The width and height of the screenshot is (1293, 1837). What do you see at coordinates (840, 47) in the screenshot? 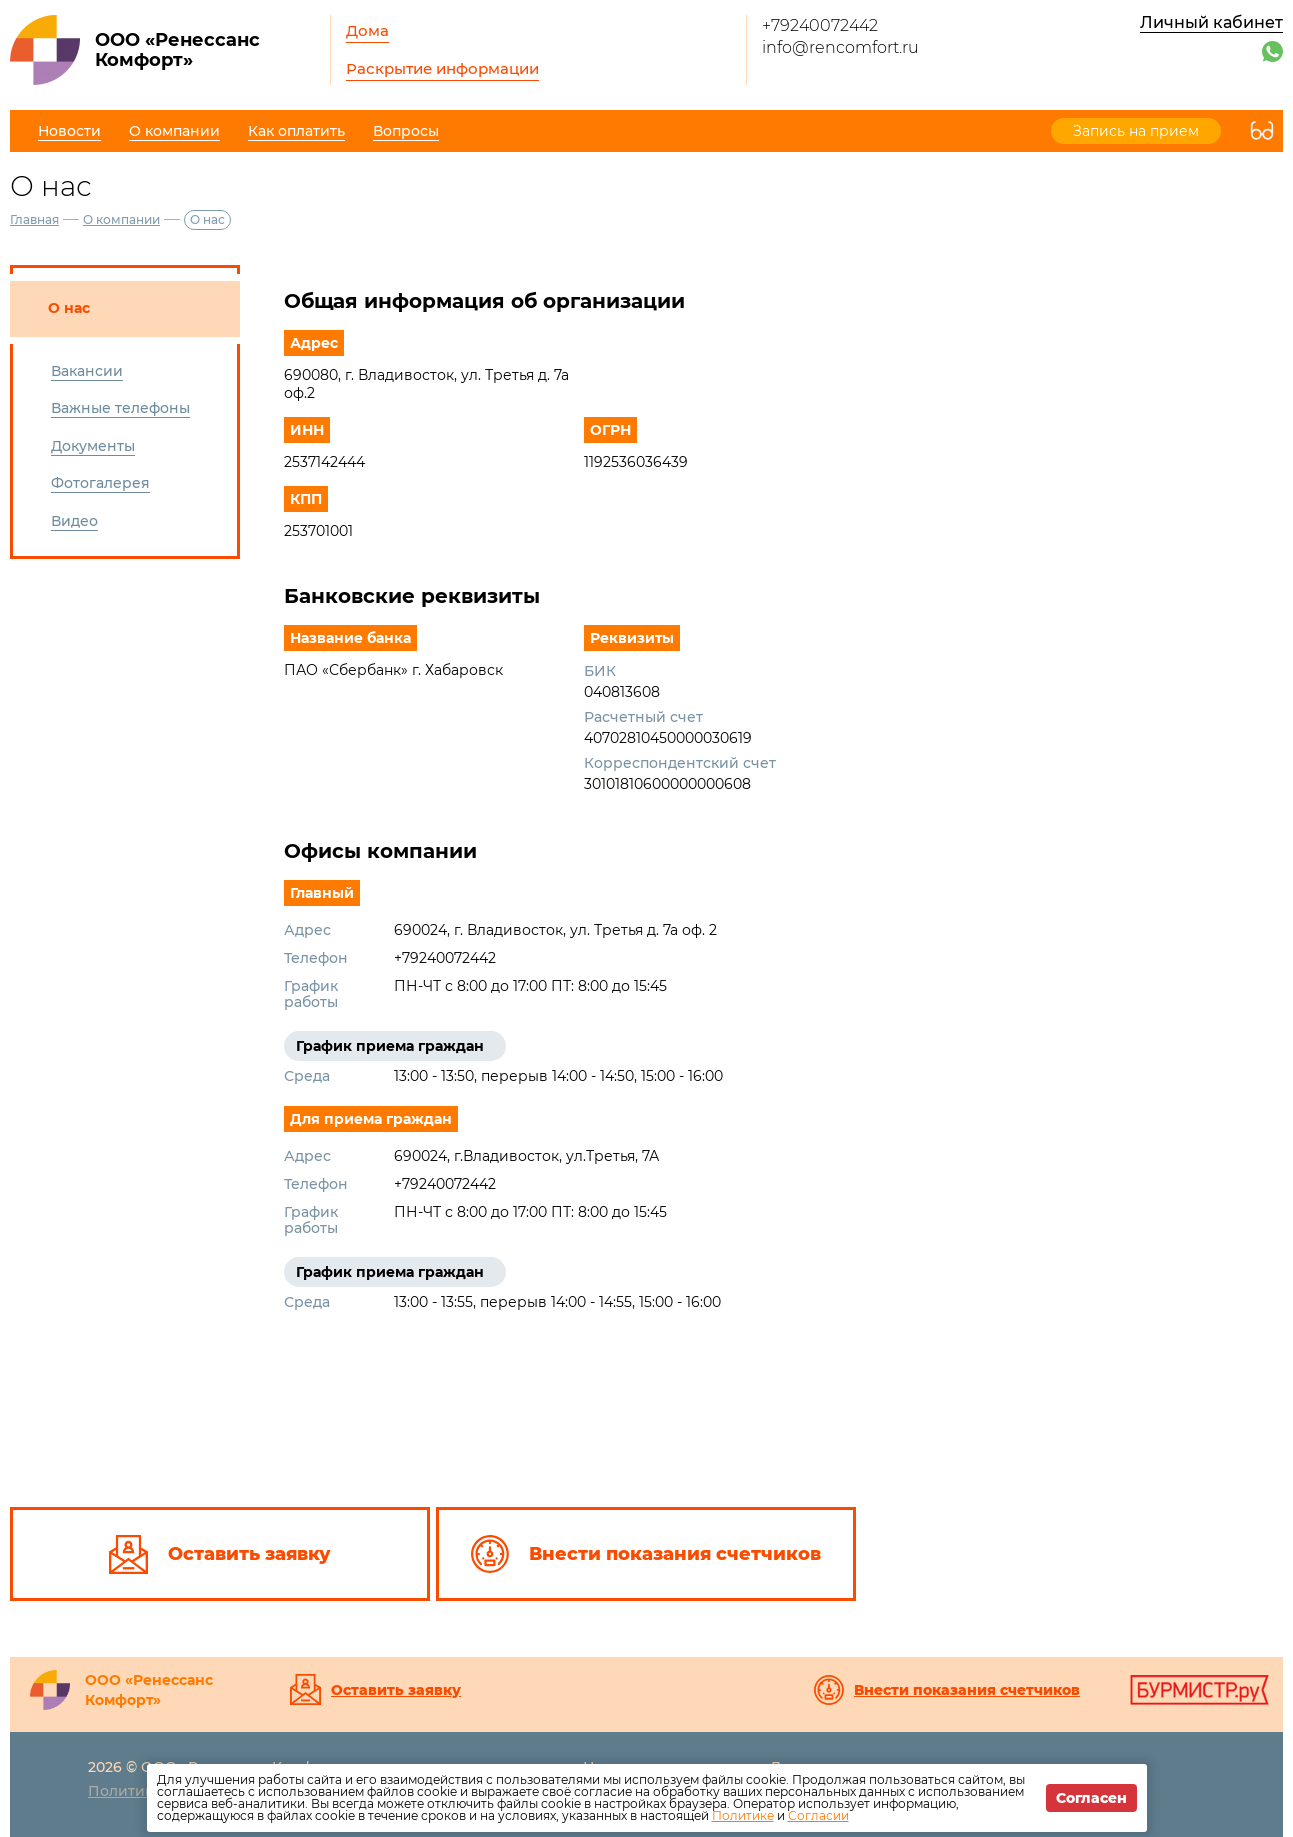
I see `info@rencomfort.ru` at bounding box center [840, 47].